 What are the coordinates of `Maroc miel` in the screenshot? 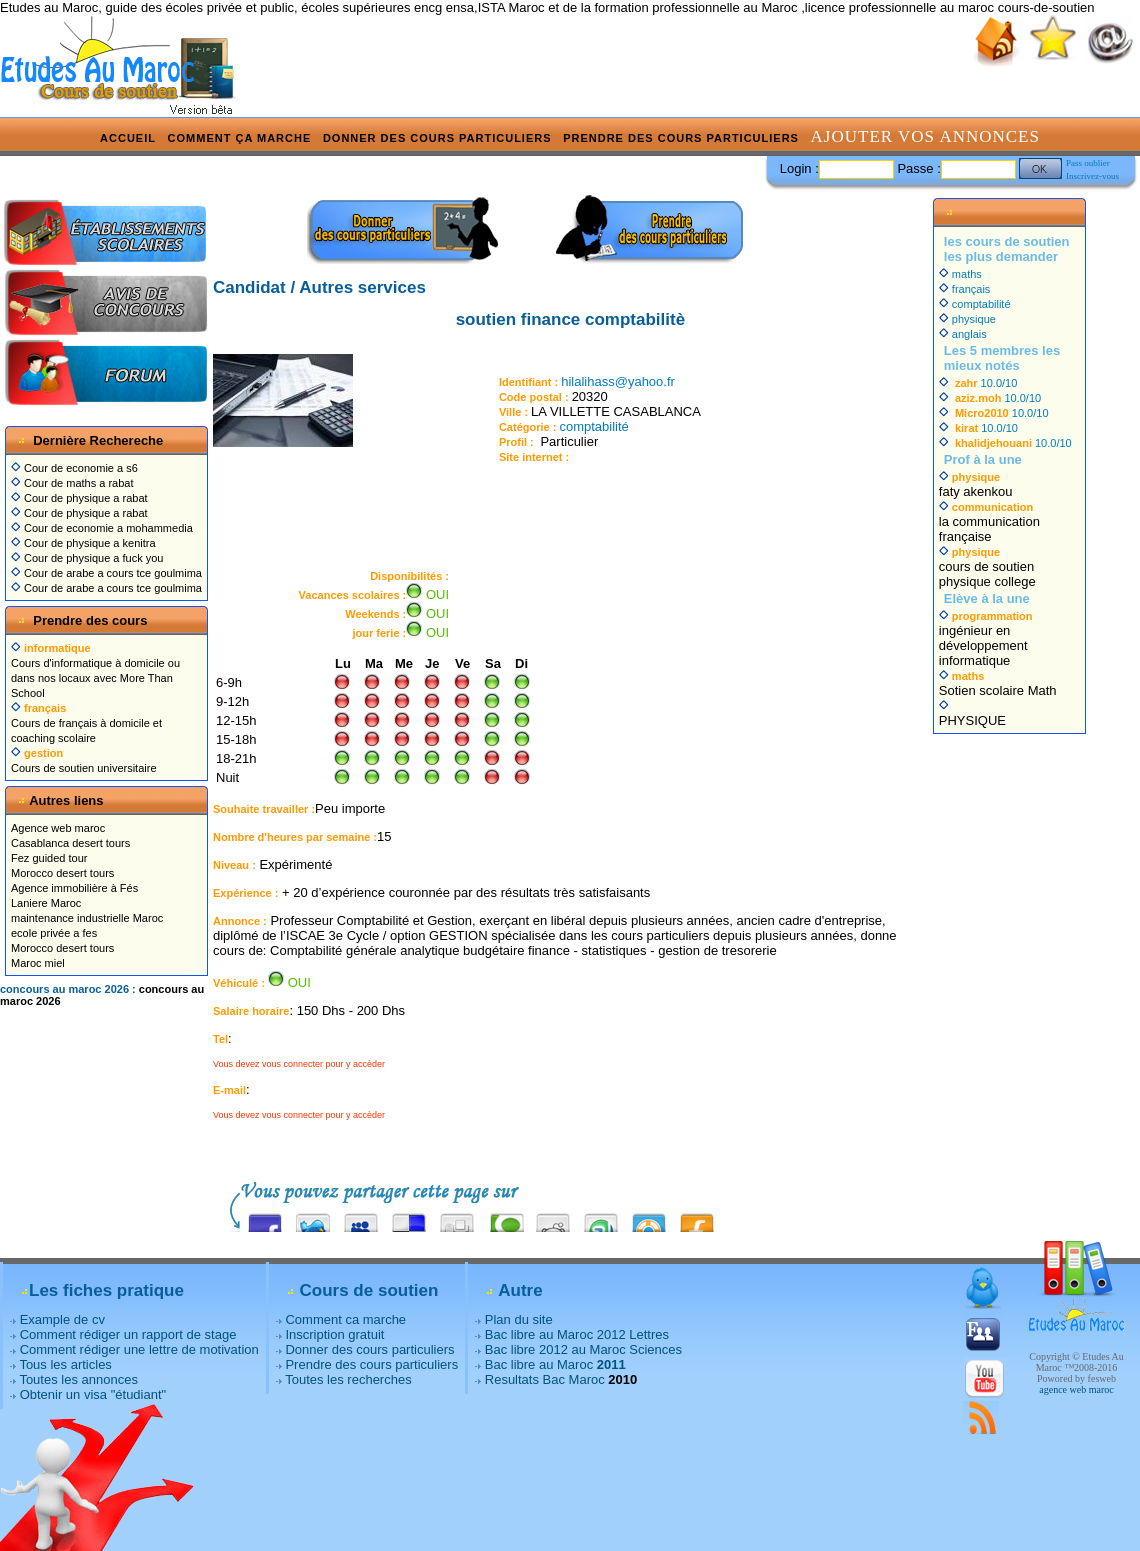 It's located at (38, 963).